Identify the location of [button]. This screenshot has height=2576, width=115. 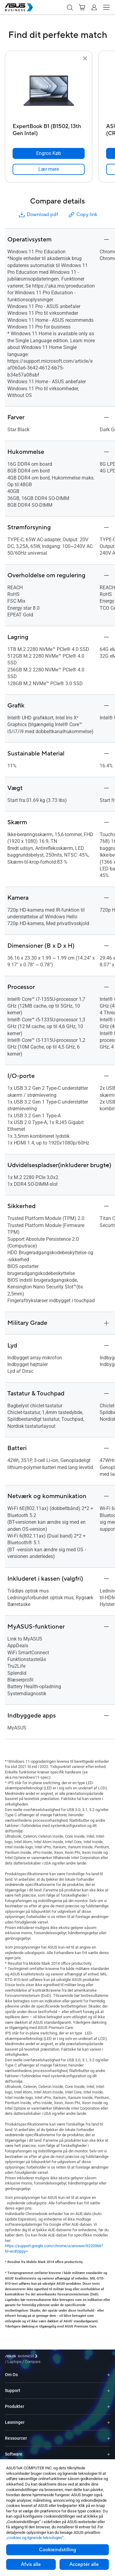
(69, 7).